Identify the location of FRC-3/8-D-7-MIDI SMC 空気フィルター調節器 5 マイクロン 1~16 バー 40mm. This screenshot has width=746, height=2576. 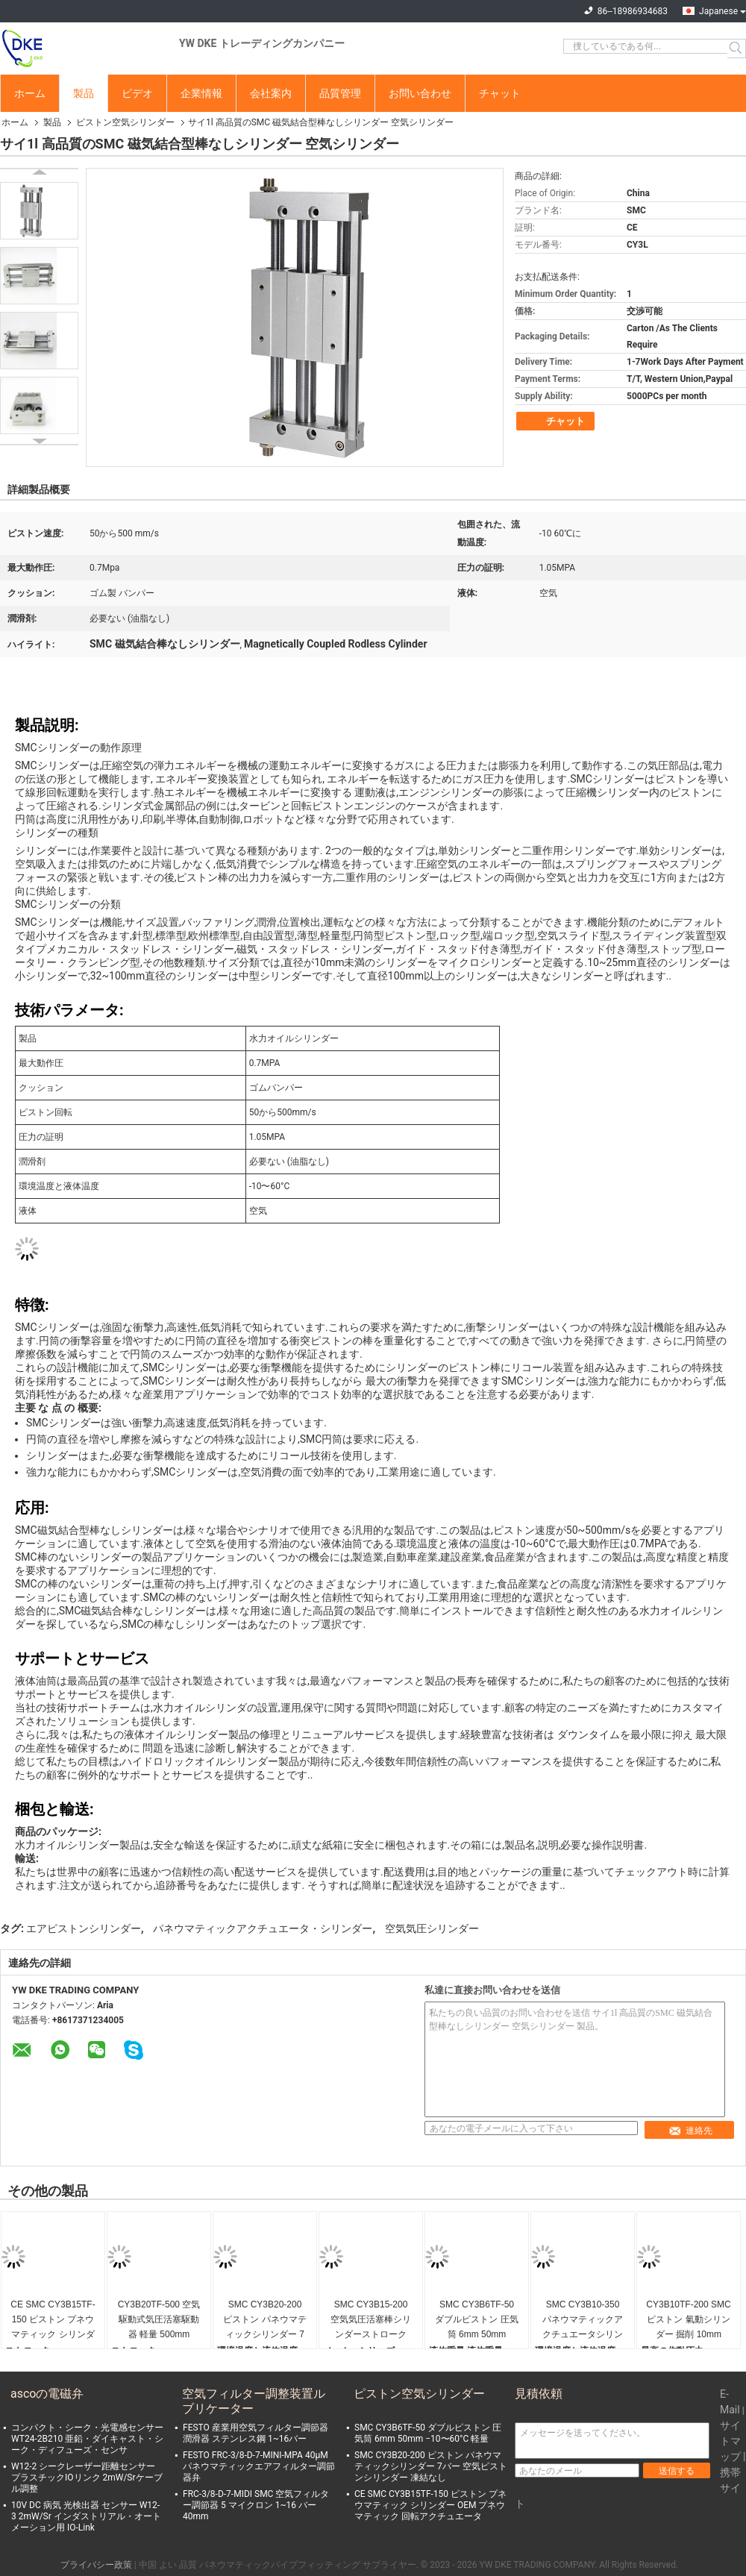
(256, 2505).